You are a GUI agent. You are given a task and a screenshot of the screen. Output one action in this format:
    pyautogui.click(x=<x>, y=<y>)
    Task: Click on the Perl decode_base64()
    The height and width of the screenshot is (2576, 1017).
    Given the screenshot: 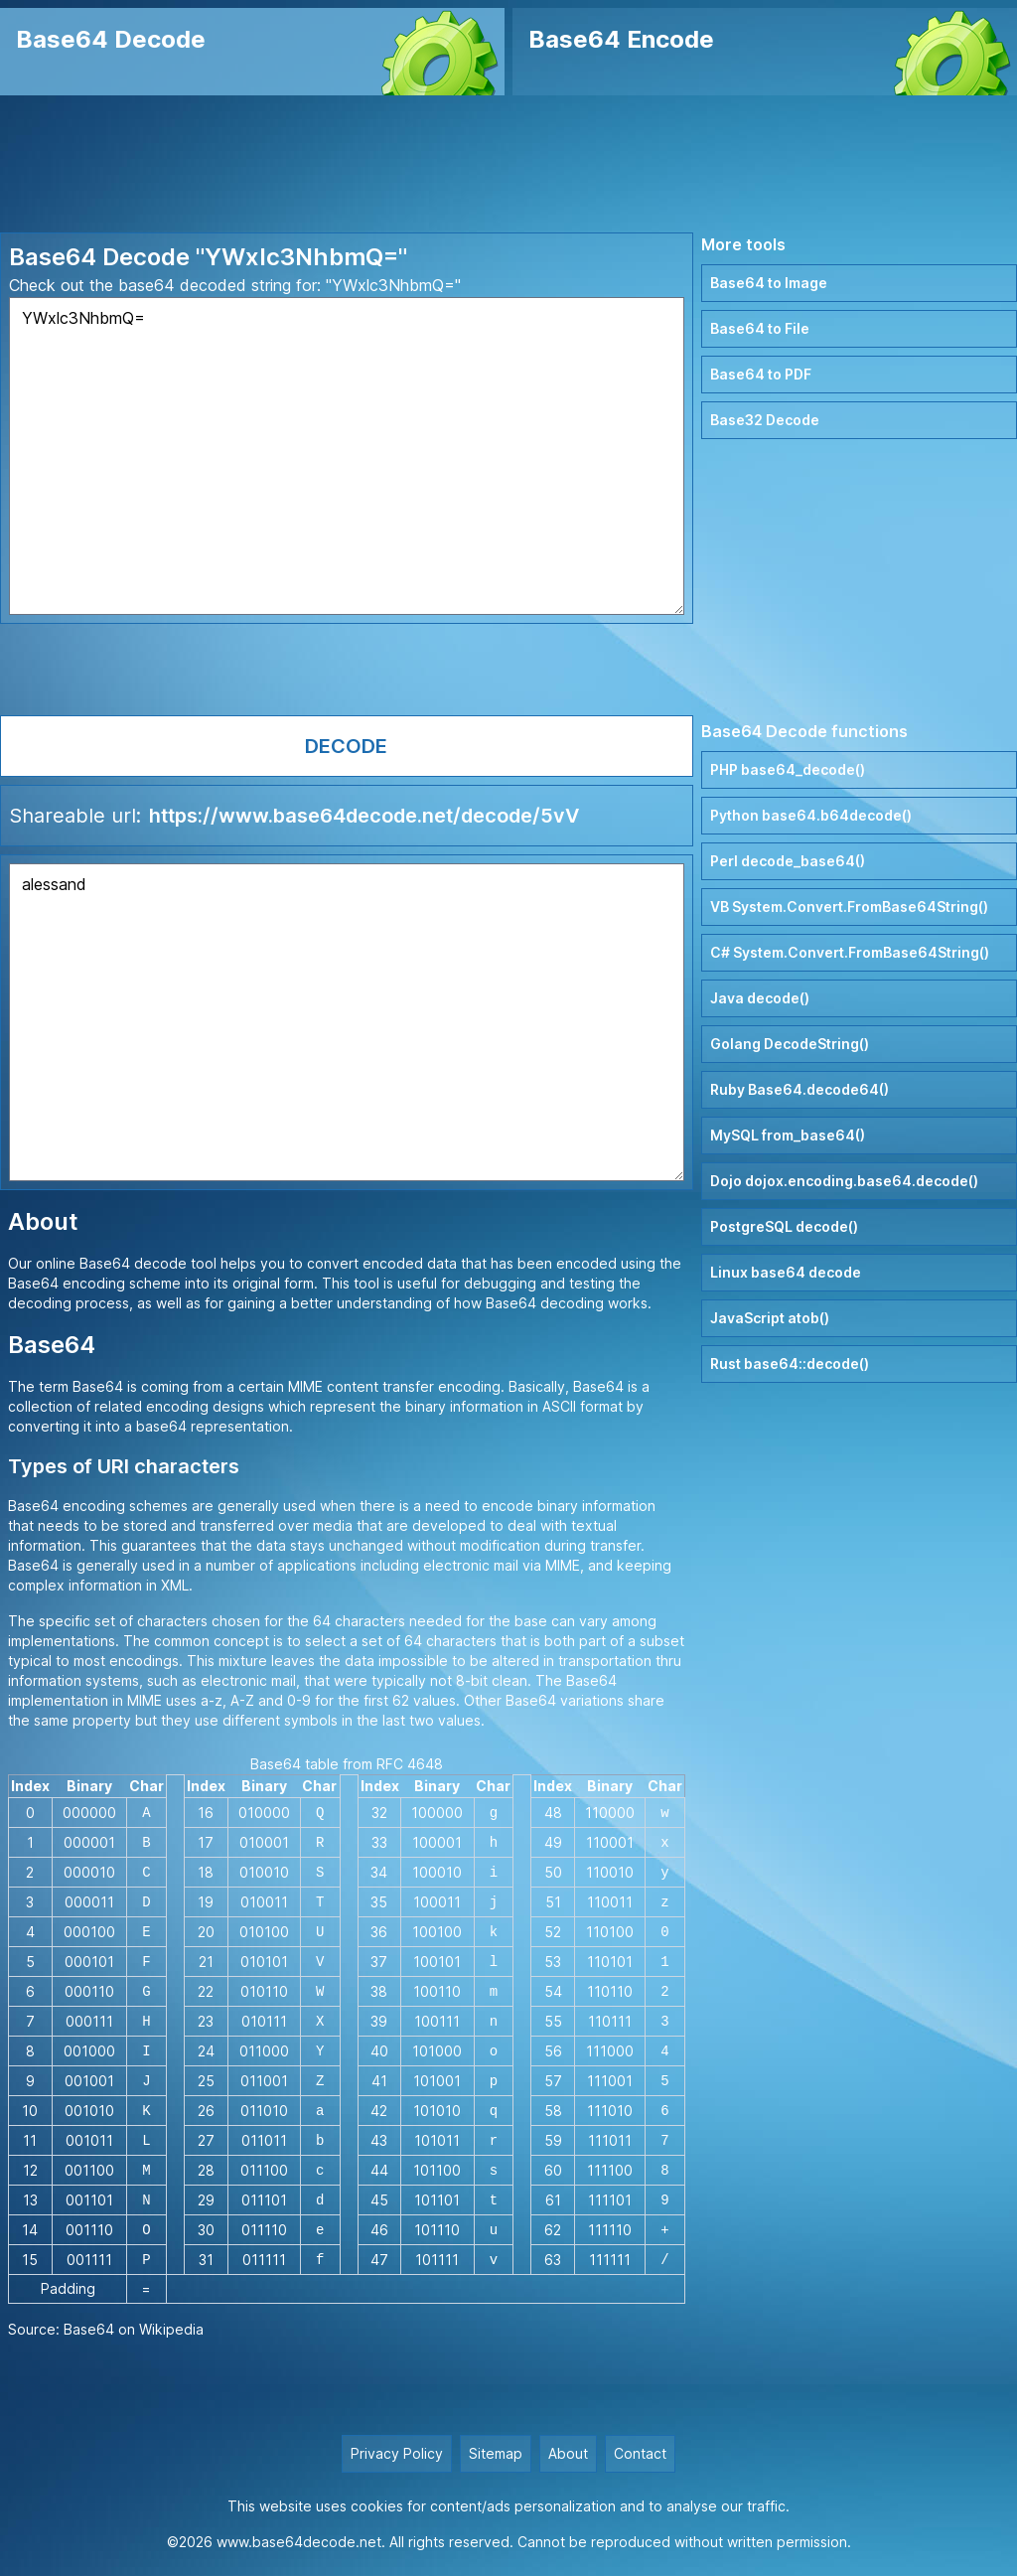 What is the action you would take?
    pyautogui.click(x=787, y=860)
    